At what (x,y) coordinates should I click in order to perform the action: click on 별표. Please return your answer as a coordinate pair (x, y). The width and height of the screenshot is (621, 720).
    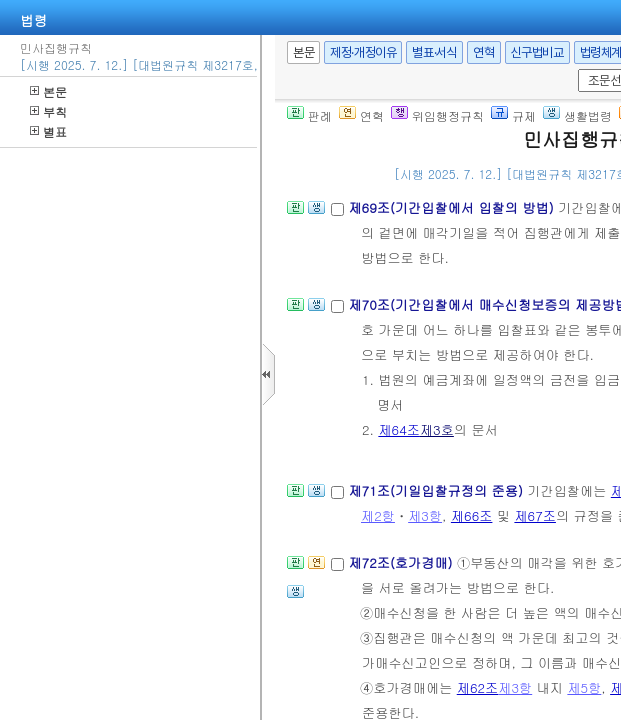
    Looking at the image, I should click on (48, 131).